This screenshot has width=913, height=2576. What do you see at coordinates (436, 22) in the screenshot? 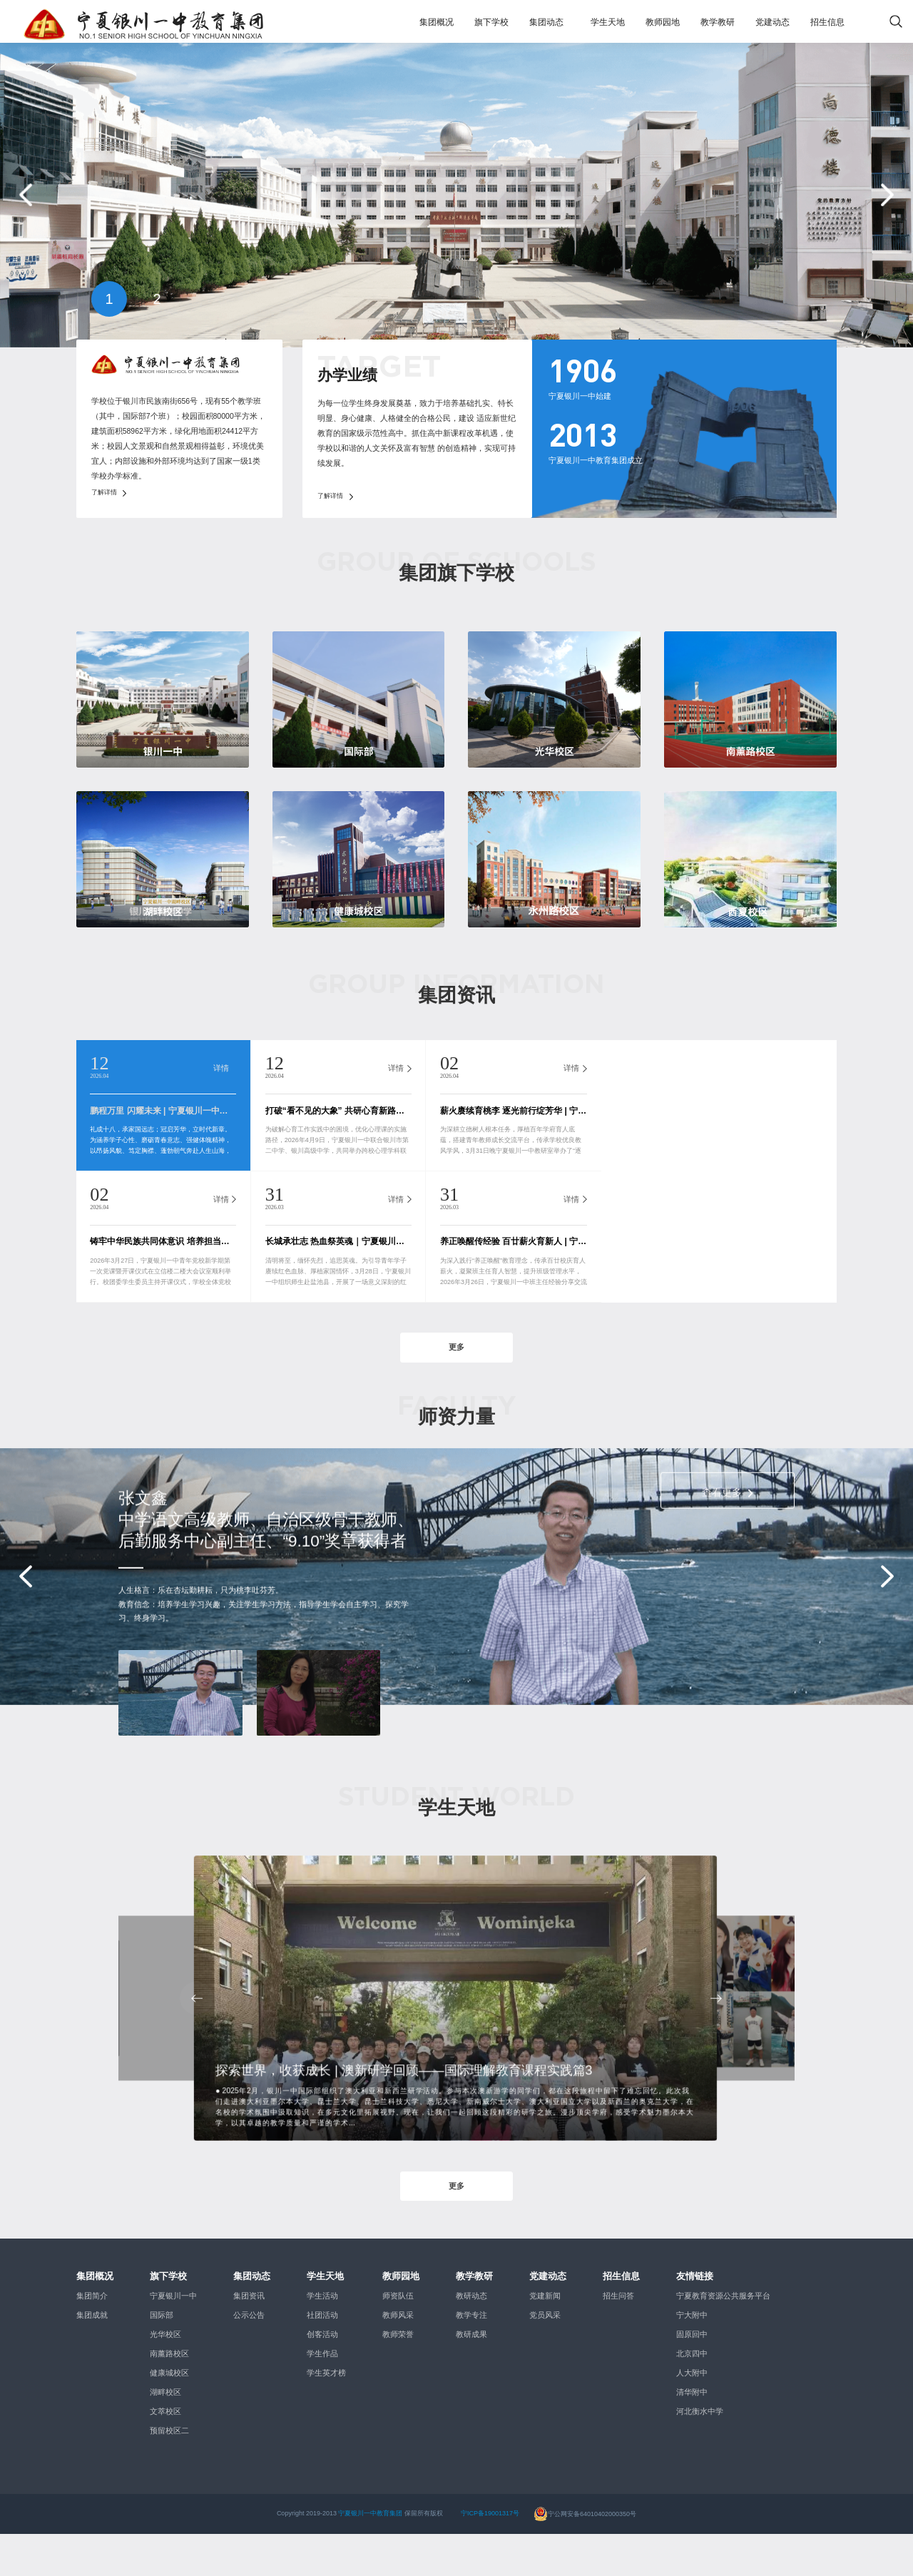
I see `集团概况` at bounding box center [436, 22].